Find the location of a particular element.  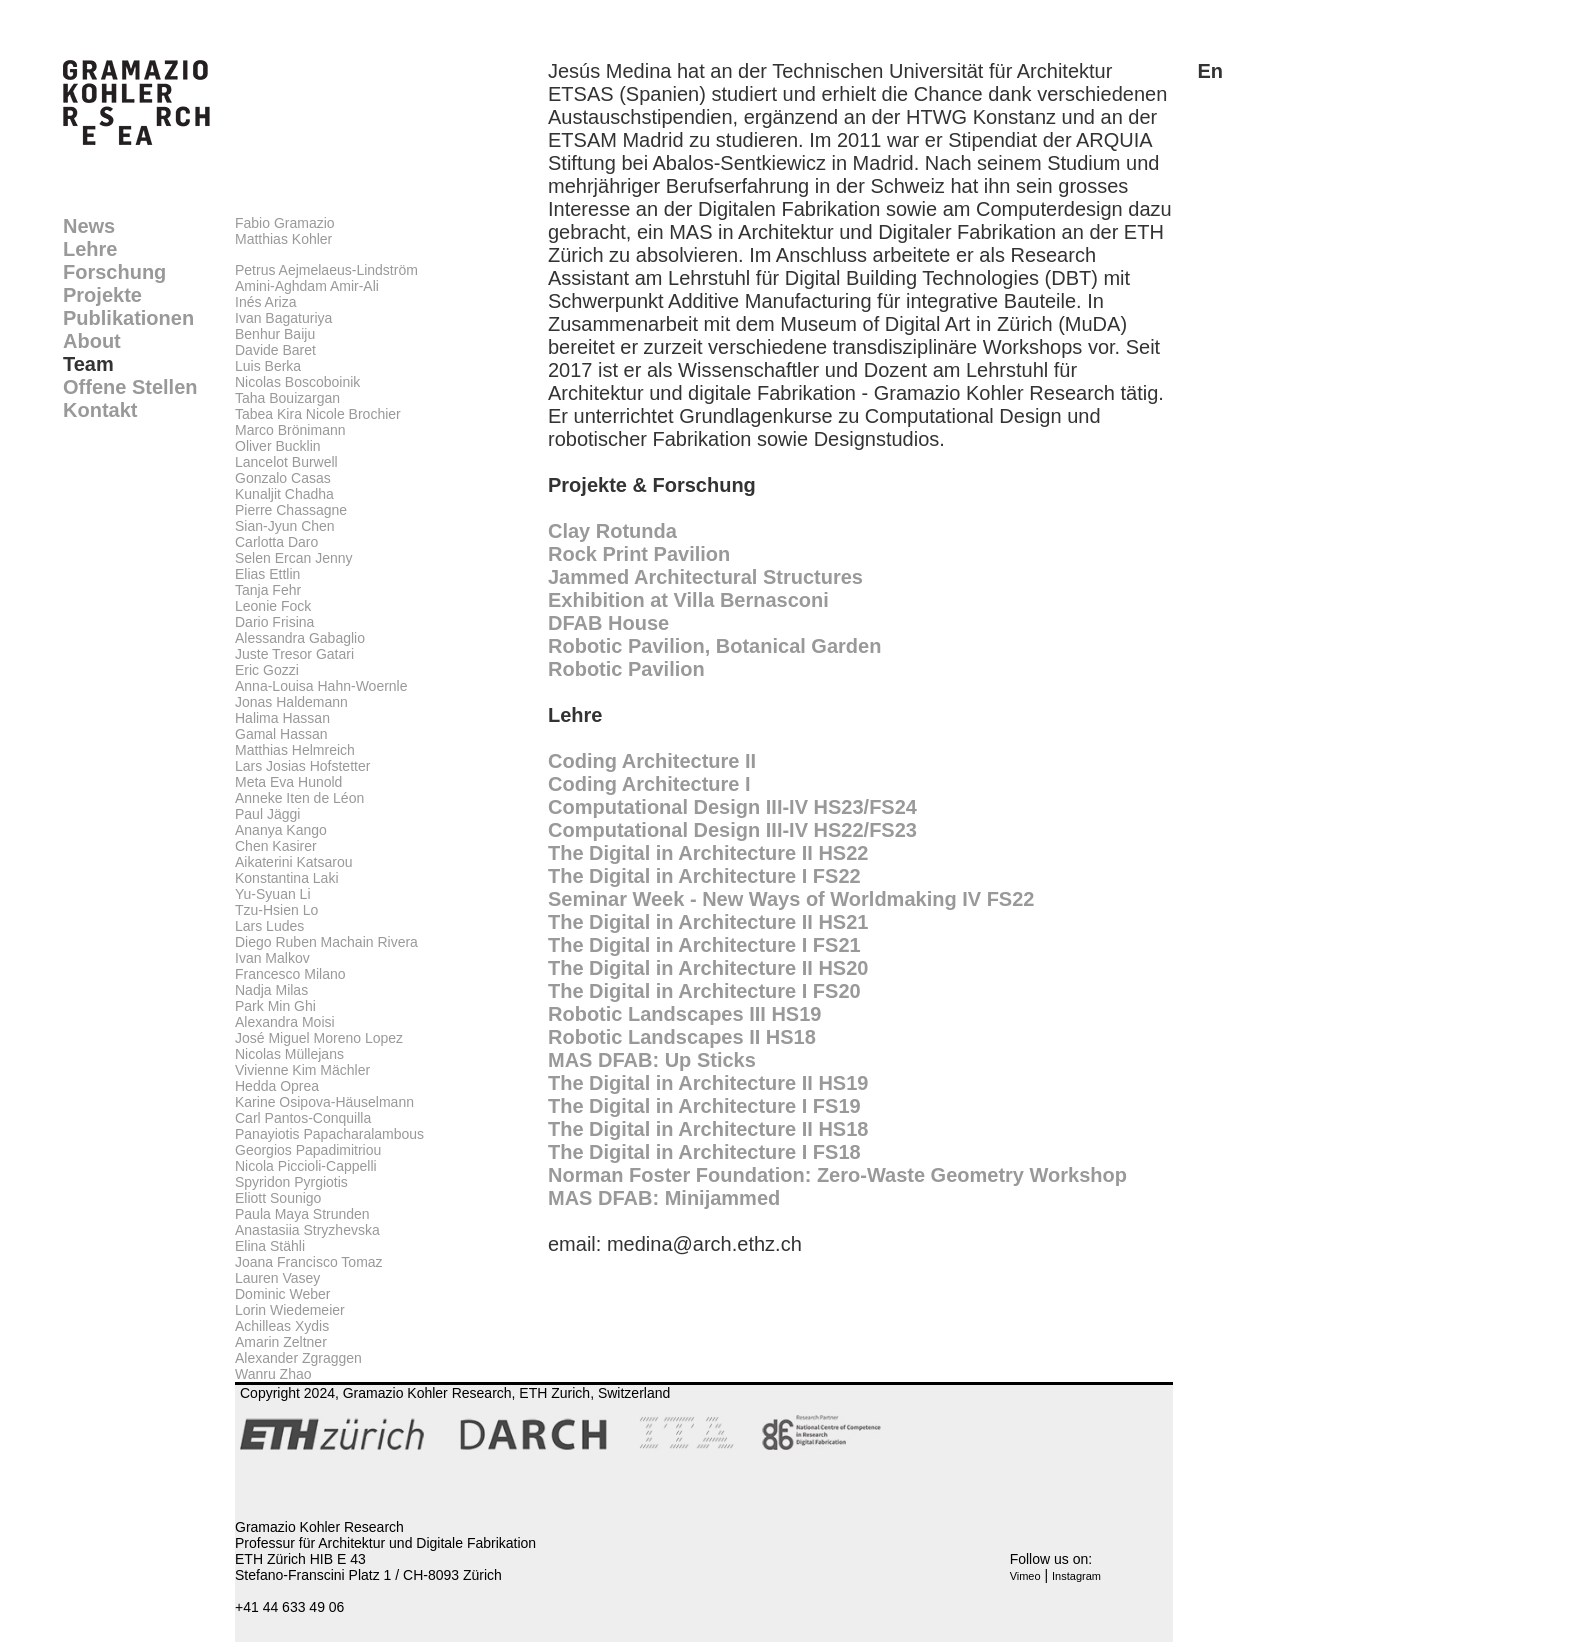

The Digital in Architecture I FS22 is located at coordinates (704, 876).